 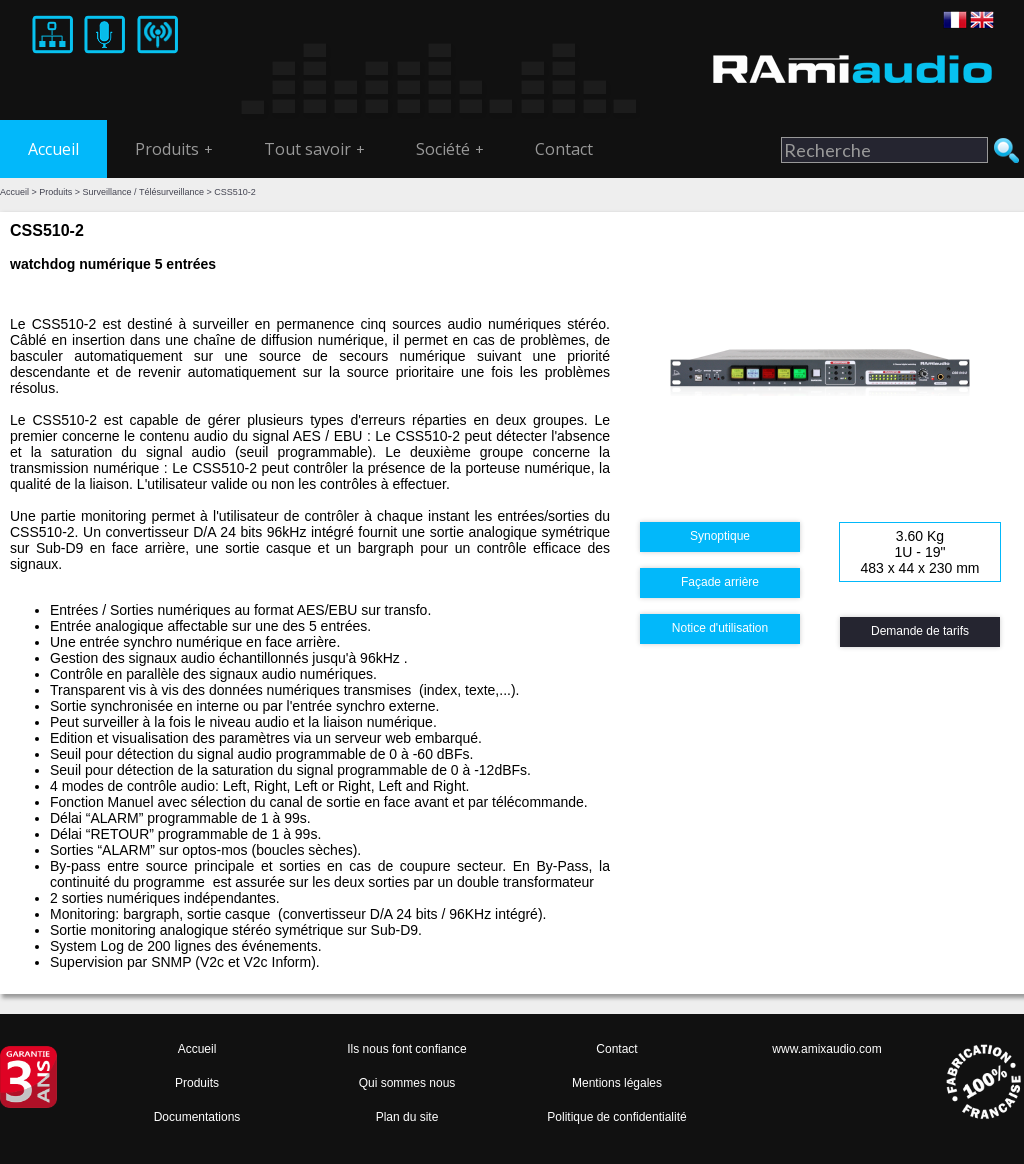 What do you see at coordinates (53, 149) in the screenshot?
I see `Accueil` at bounding box center [53, 149].